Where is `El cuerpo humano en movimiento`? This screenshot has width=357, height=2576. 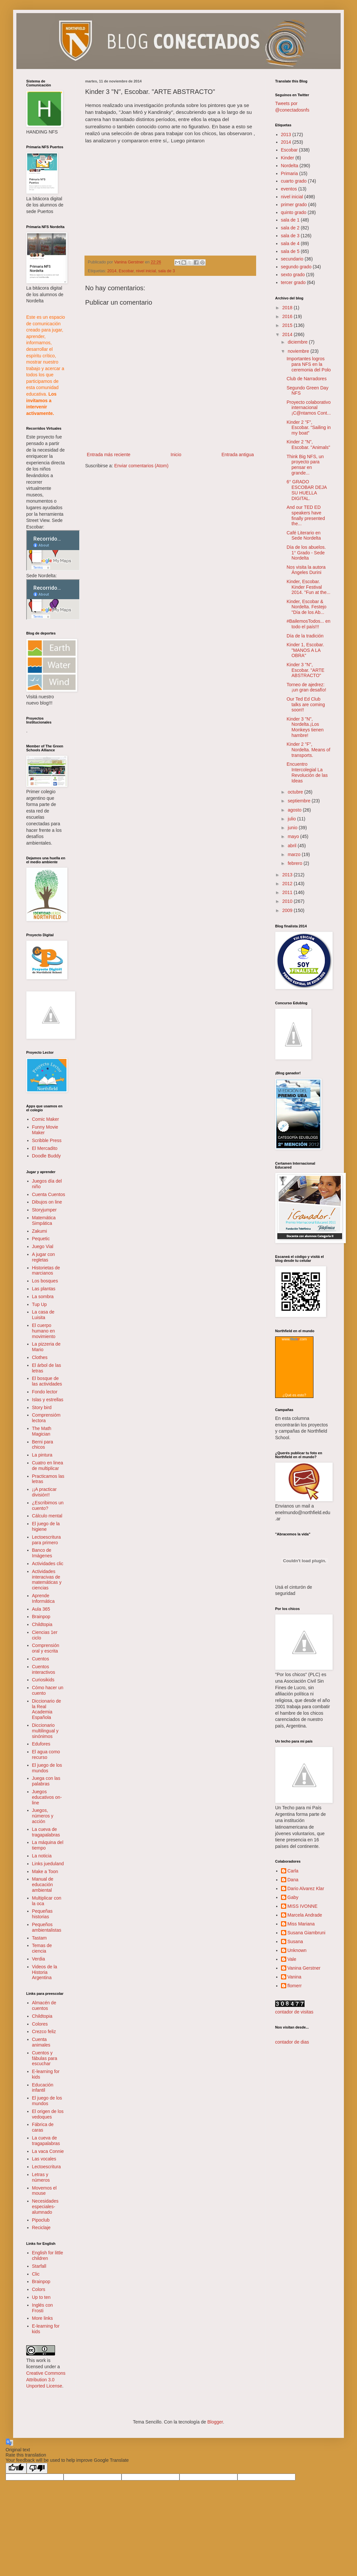 El cuerpo humano en movimiento is located at coordinates (44, 1331).